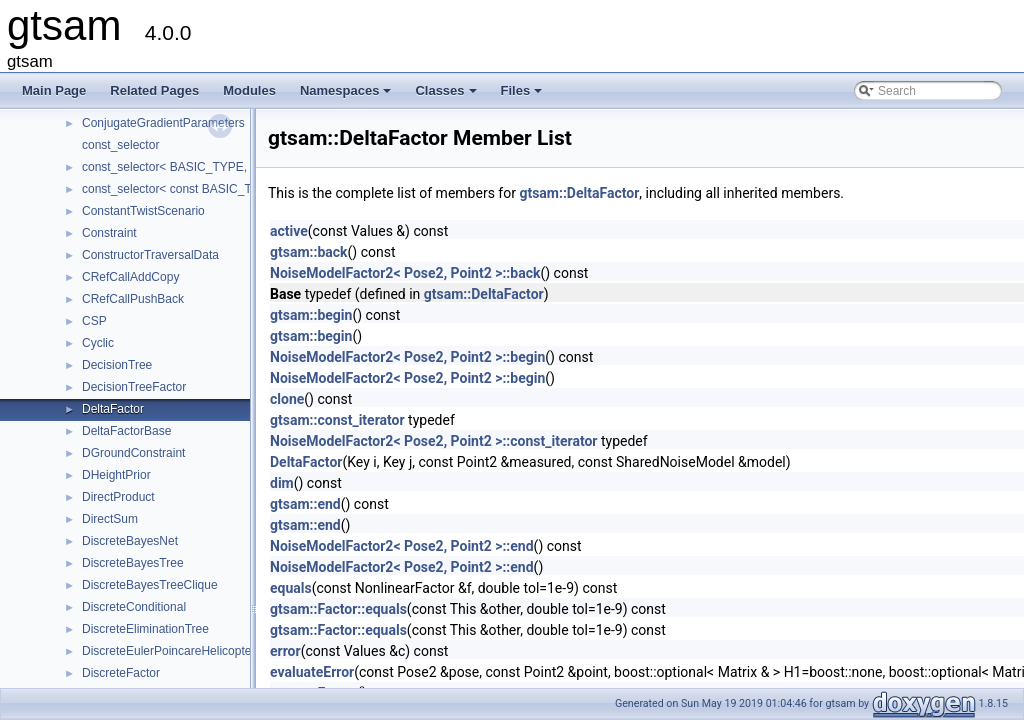 This screenshot has width=1024, height=720. What do you see at coordinates (407, 357) in the screenshot?
I see `NoiseModelFactor2< Pose2, Point2 >::begin` at bounding box center [407, 357].